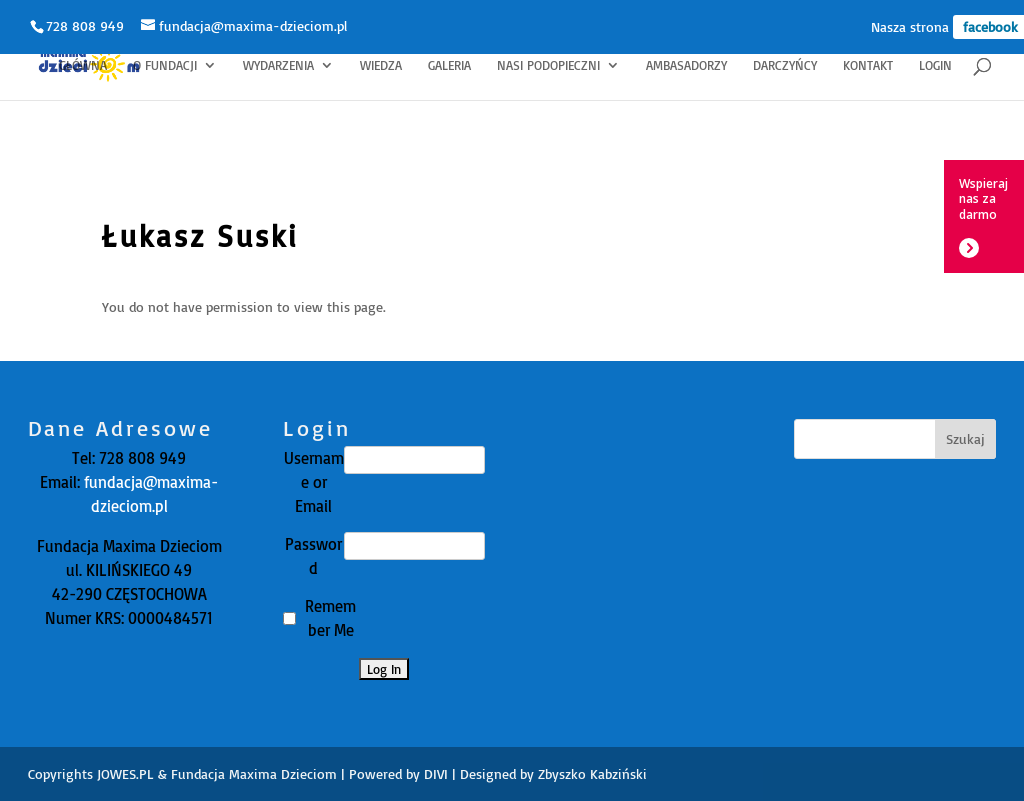 This screenshot has height=801, width=1024. I want to click on Wydarzenia, so click(278, 65).